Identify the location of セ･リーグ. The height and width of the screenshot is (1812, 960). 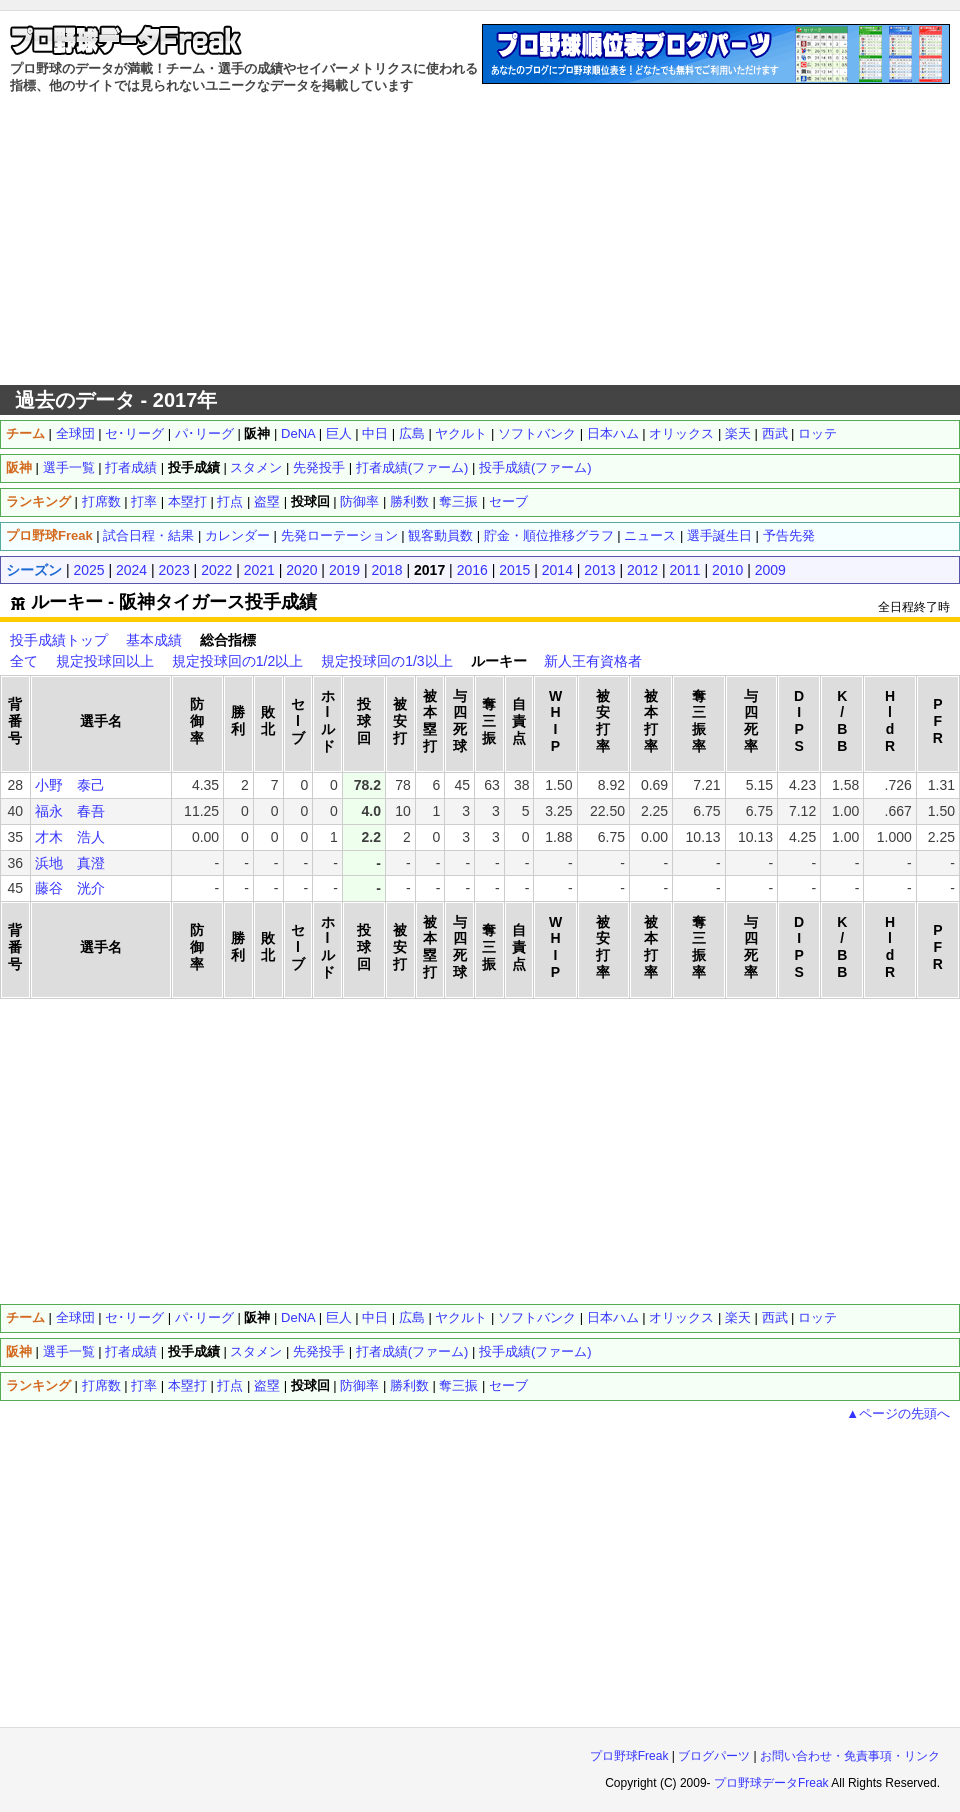
(134, 433).